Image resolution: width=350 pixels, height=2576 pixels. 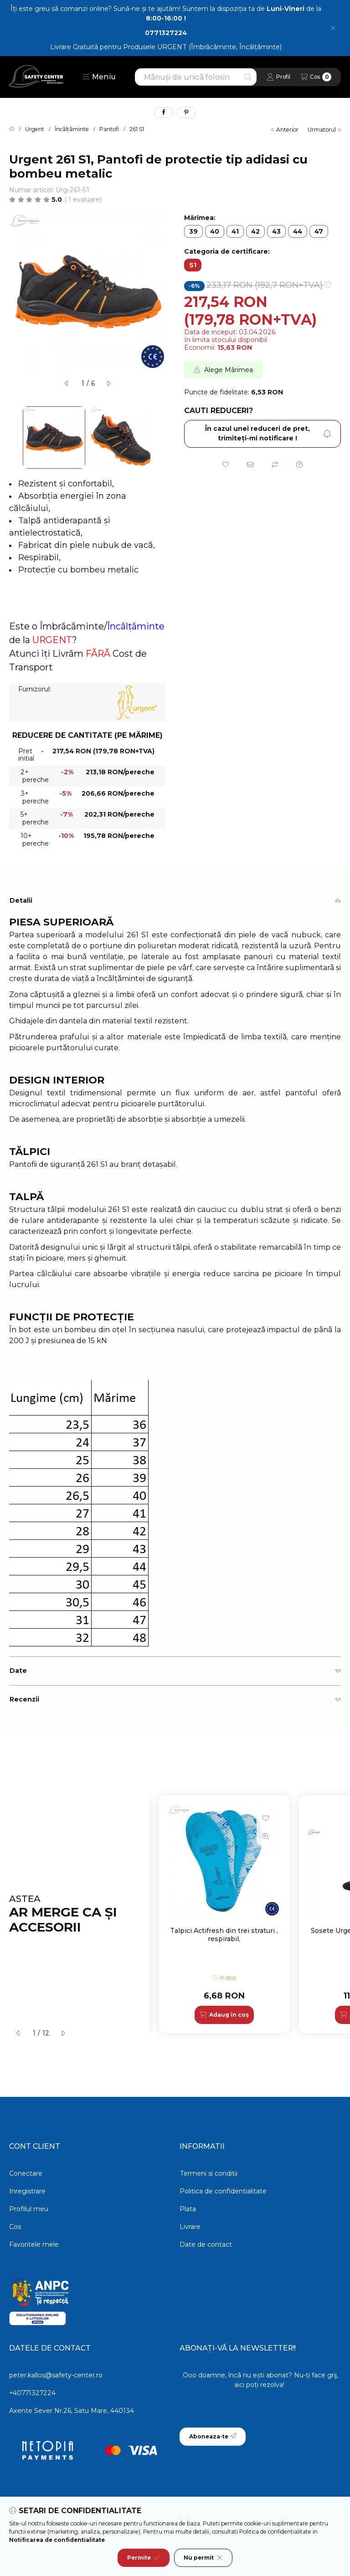 I want to click on [41], so click(x=235, y=231).